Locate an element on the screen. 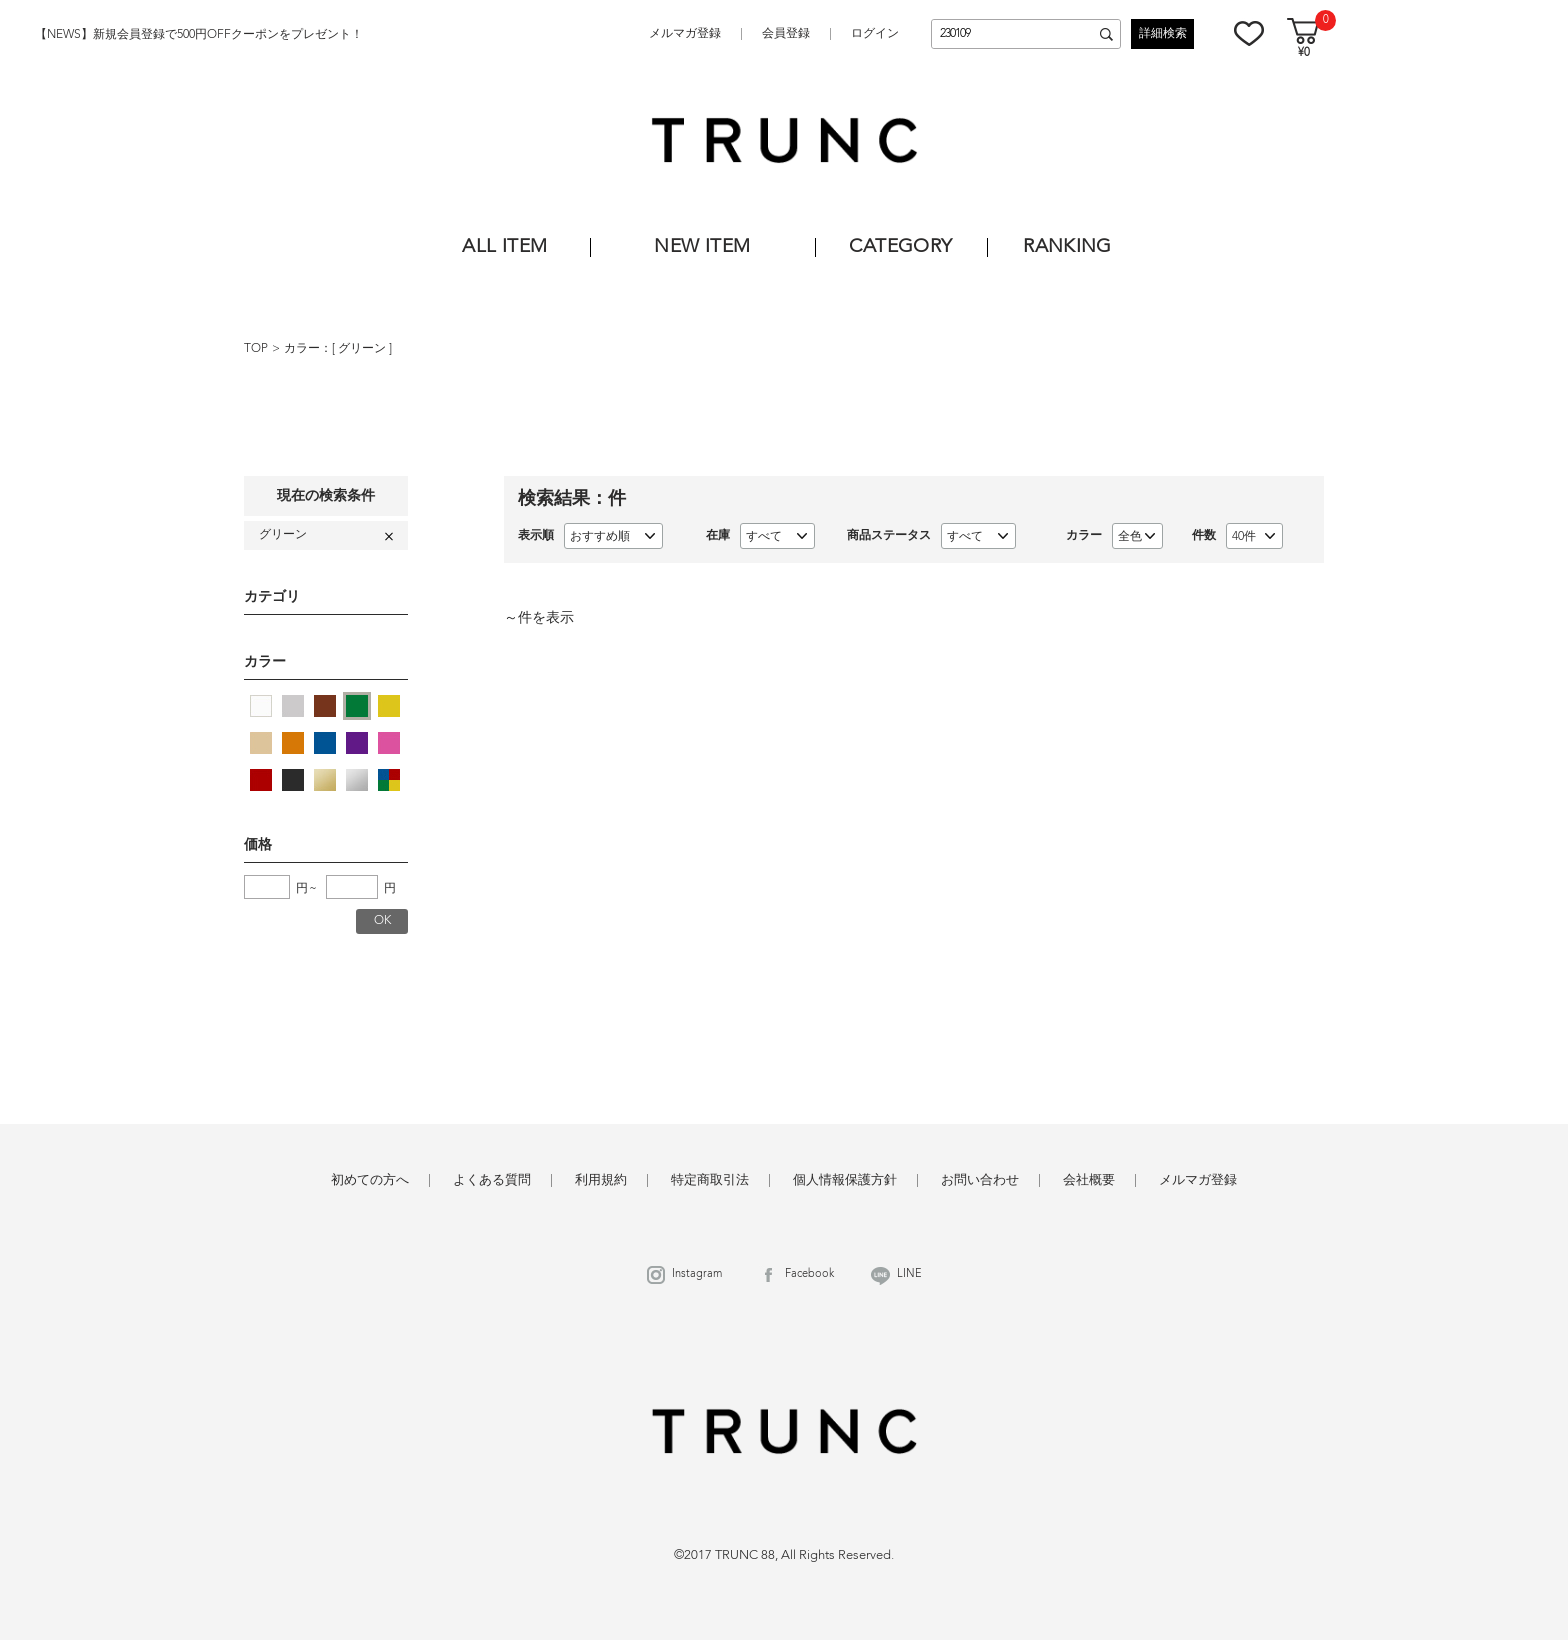  個人情報保護方針 is located at coordinates (845, 1180).